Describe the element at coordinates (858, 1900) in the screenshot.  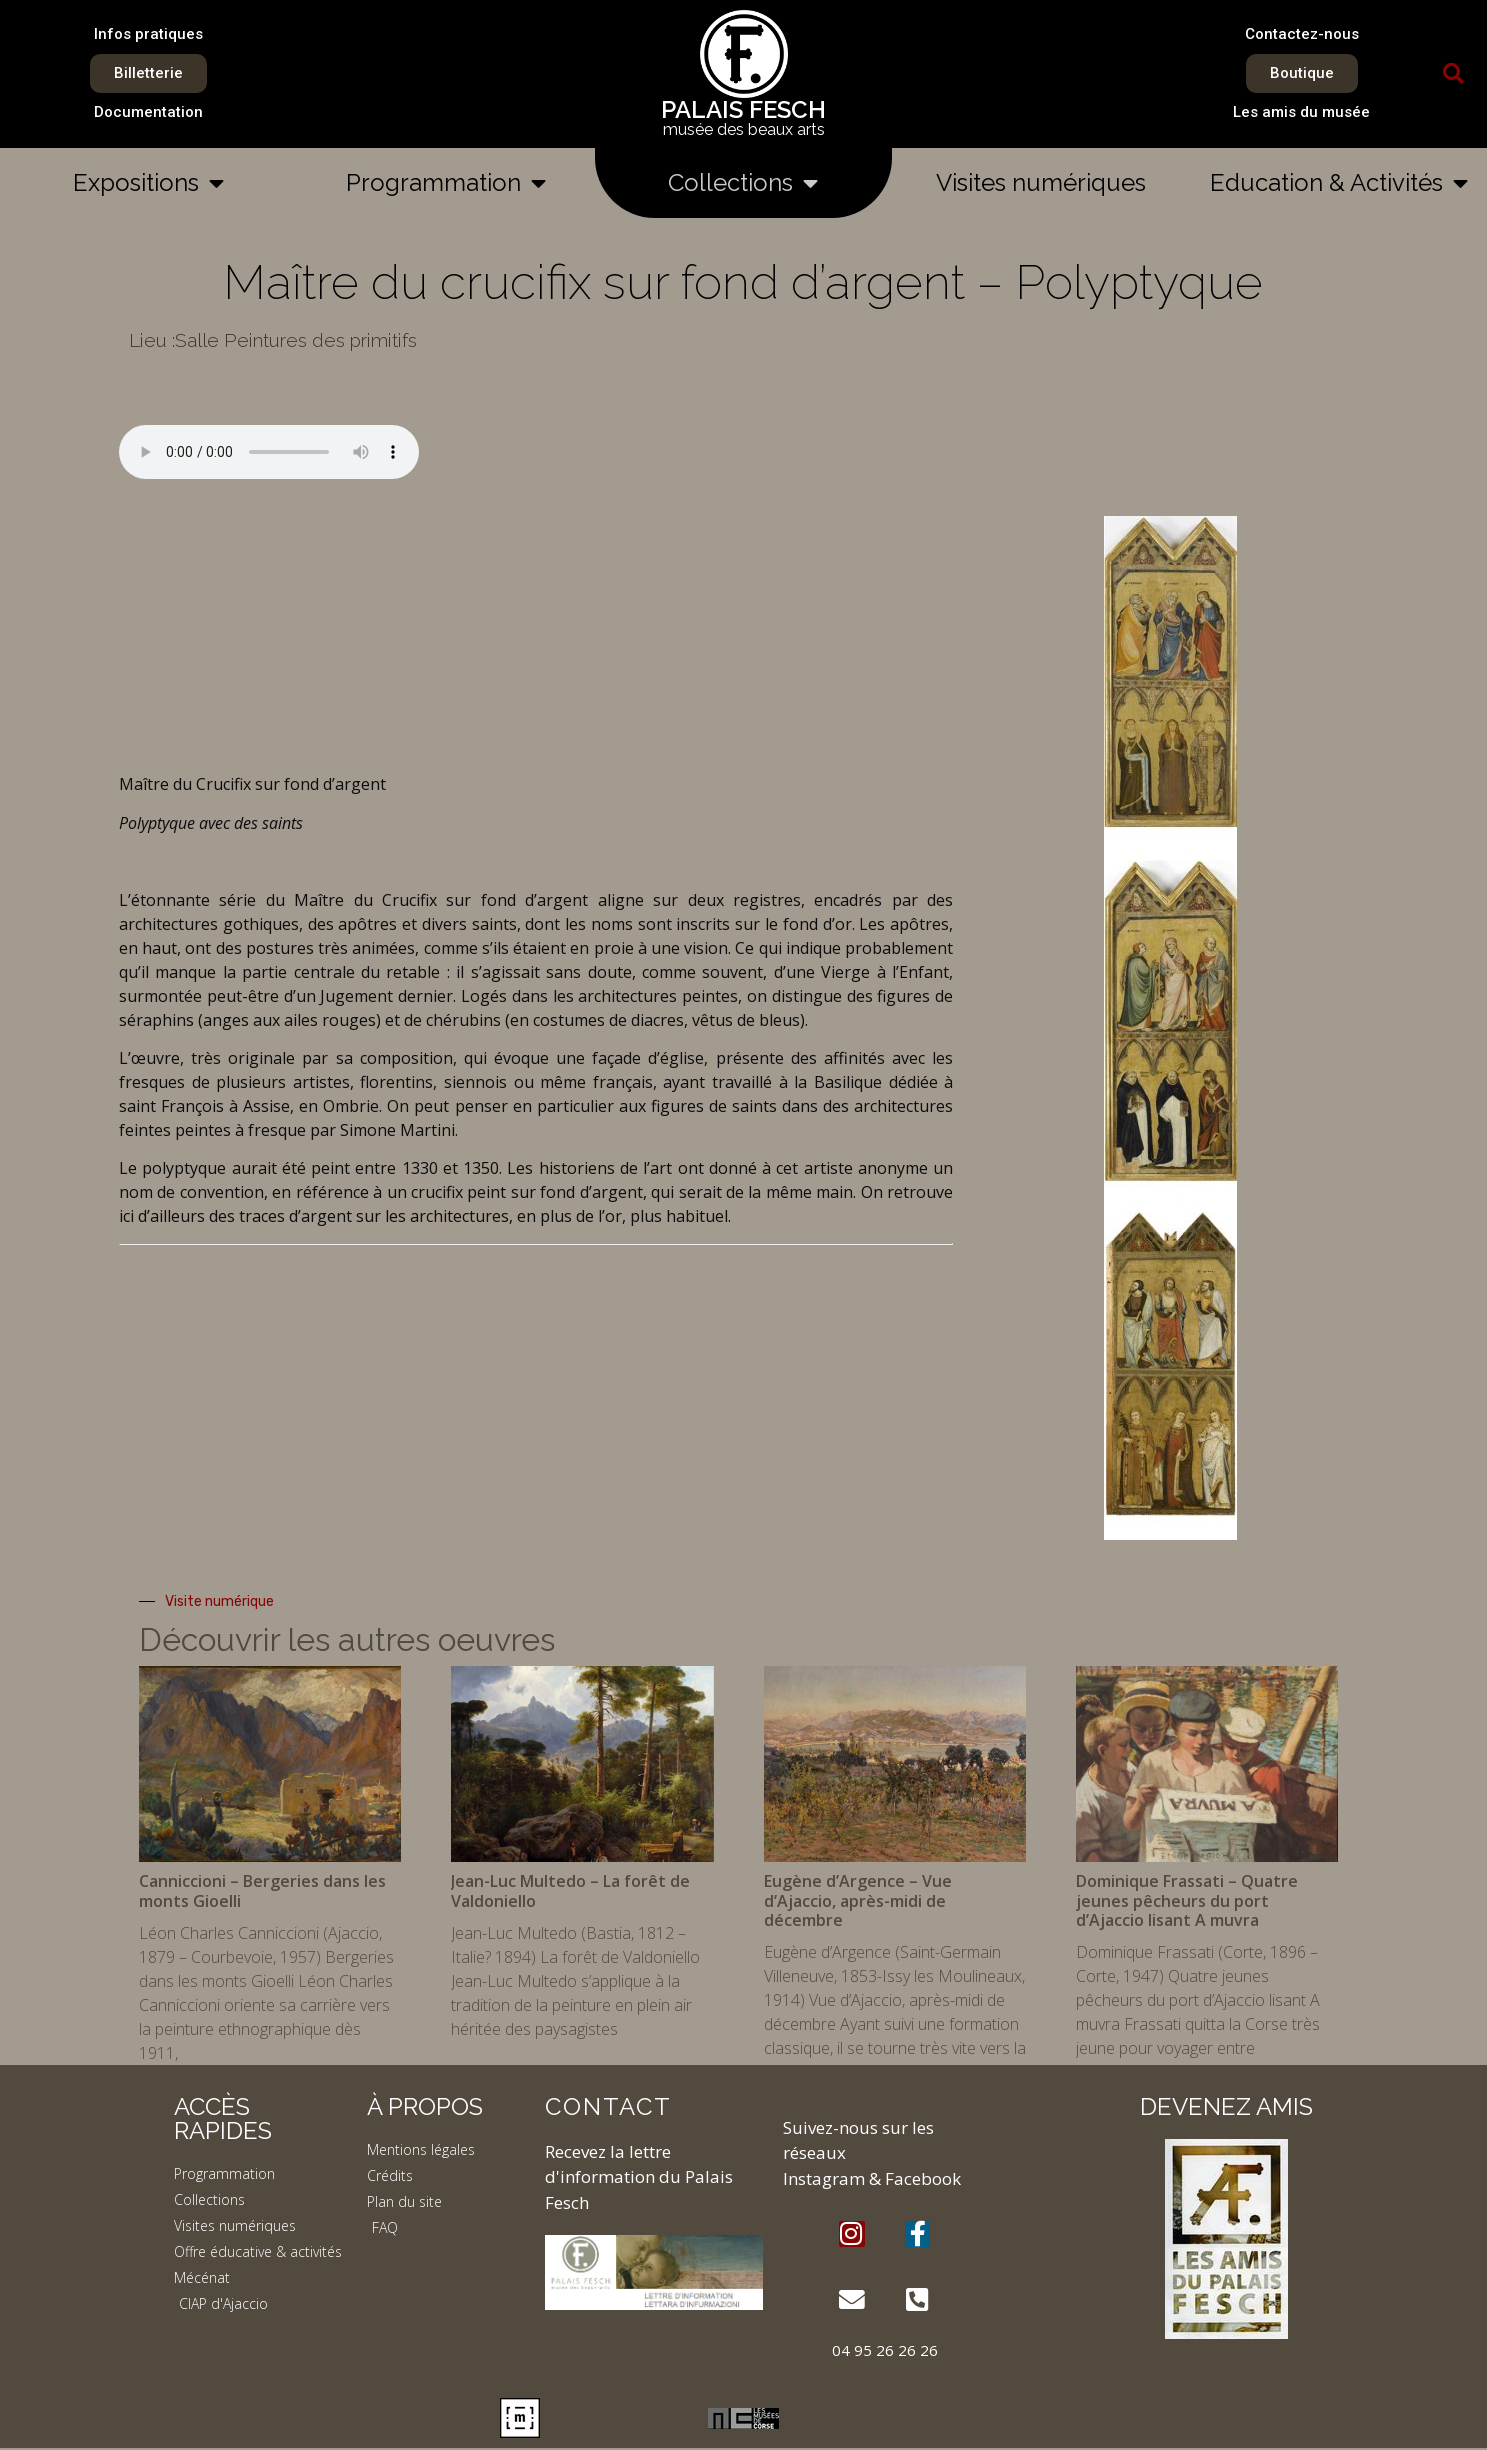
I see `Eugène d’Argence – Vue d’Ajaccio, après-midi de décembre` at that location.